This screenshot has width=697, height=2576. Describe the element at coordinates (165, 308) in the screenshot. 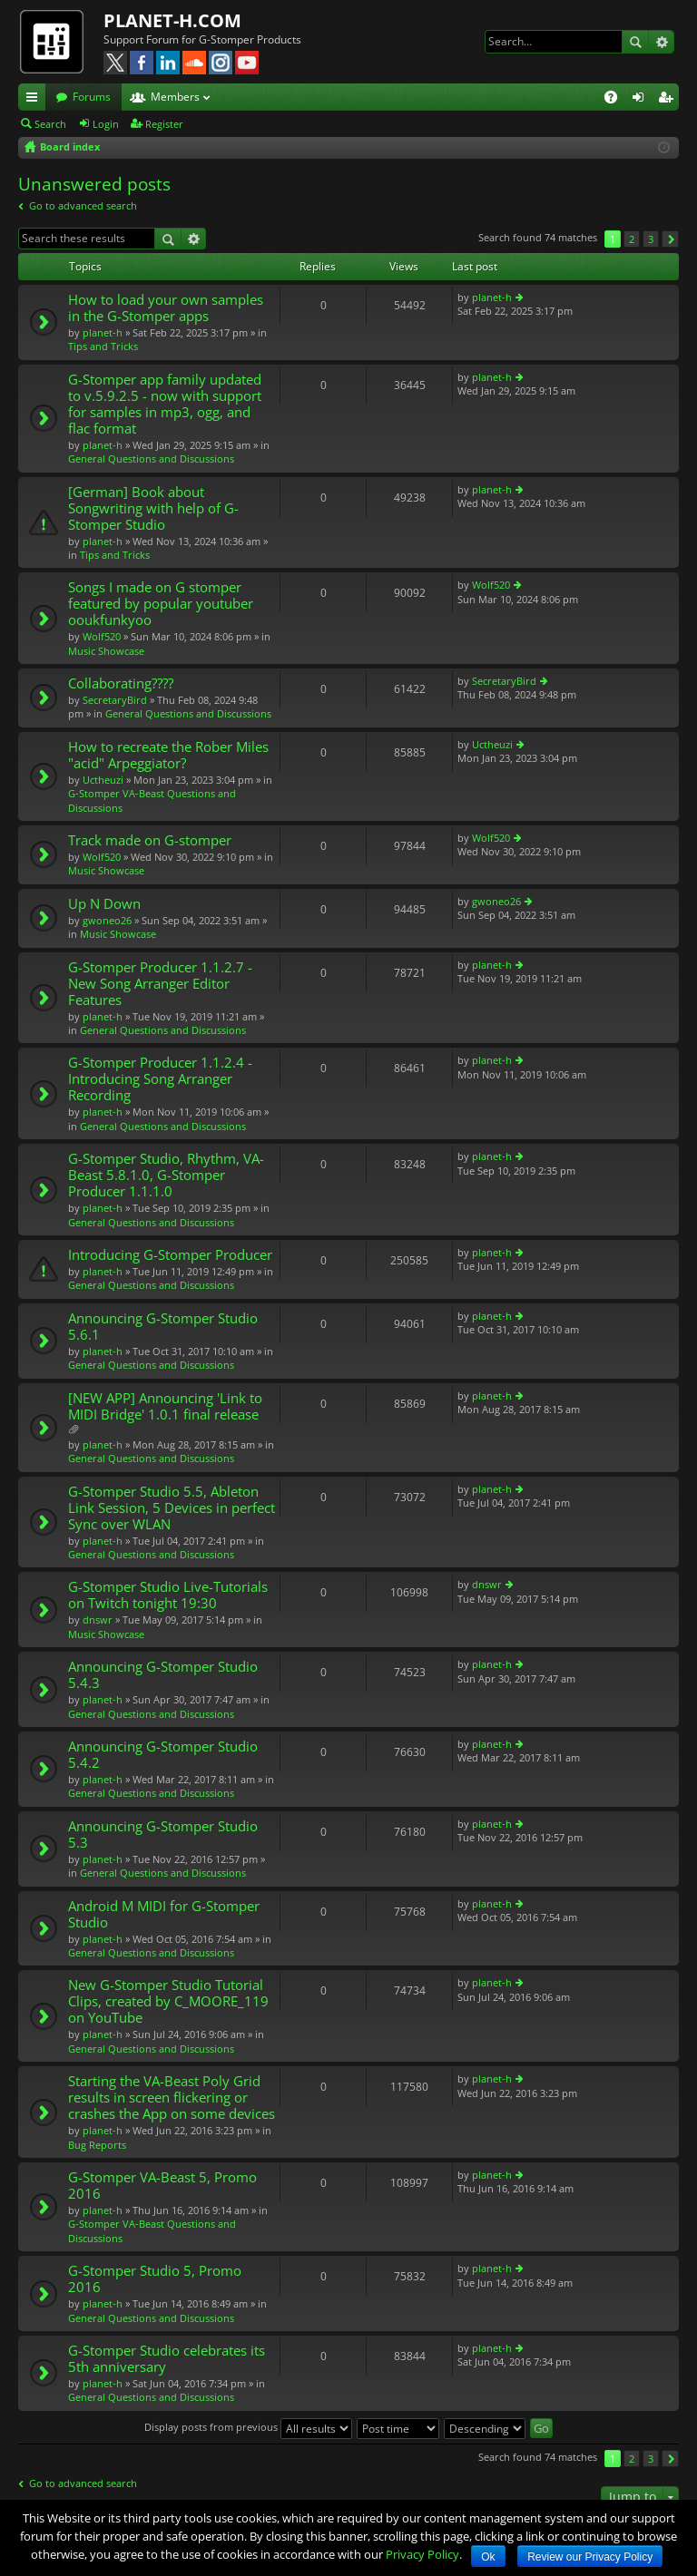

I see `How to load your own samples in the G-Stomper apps` at that location.